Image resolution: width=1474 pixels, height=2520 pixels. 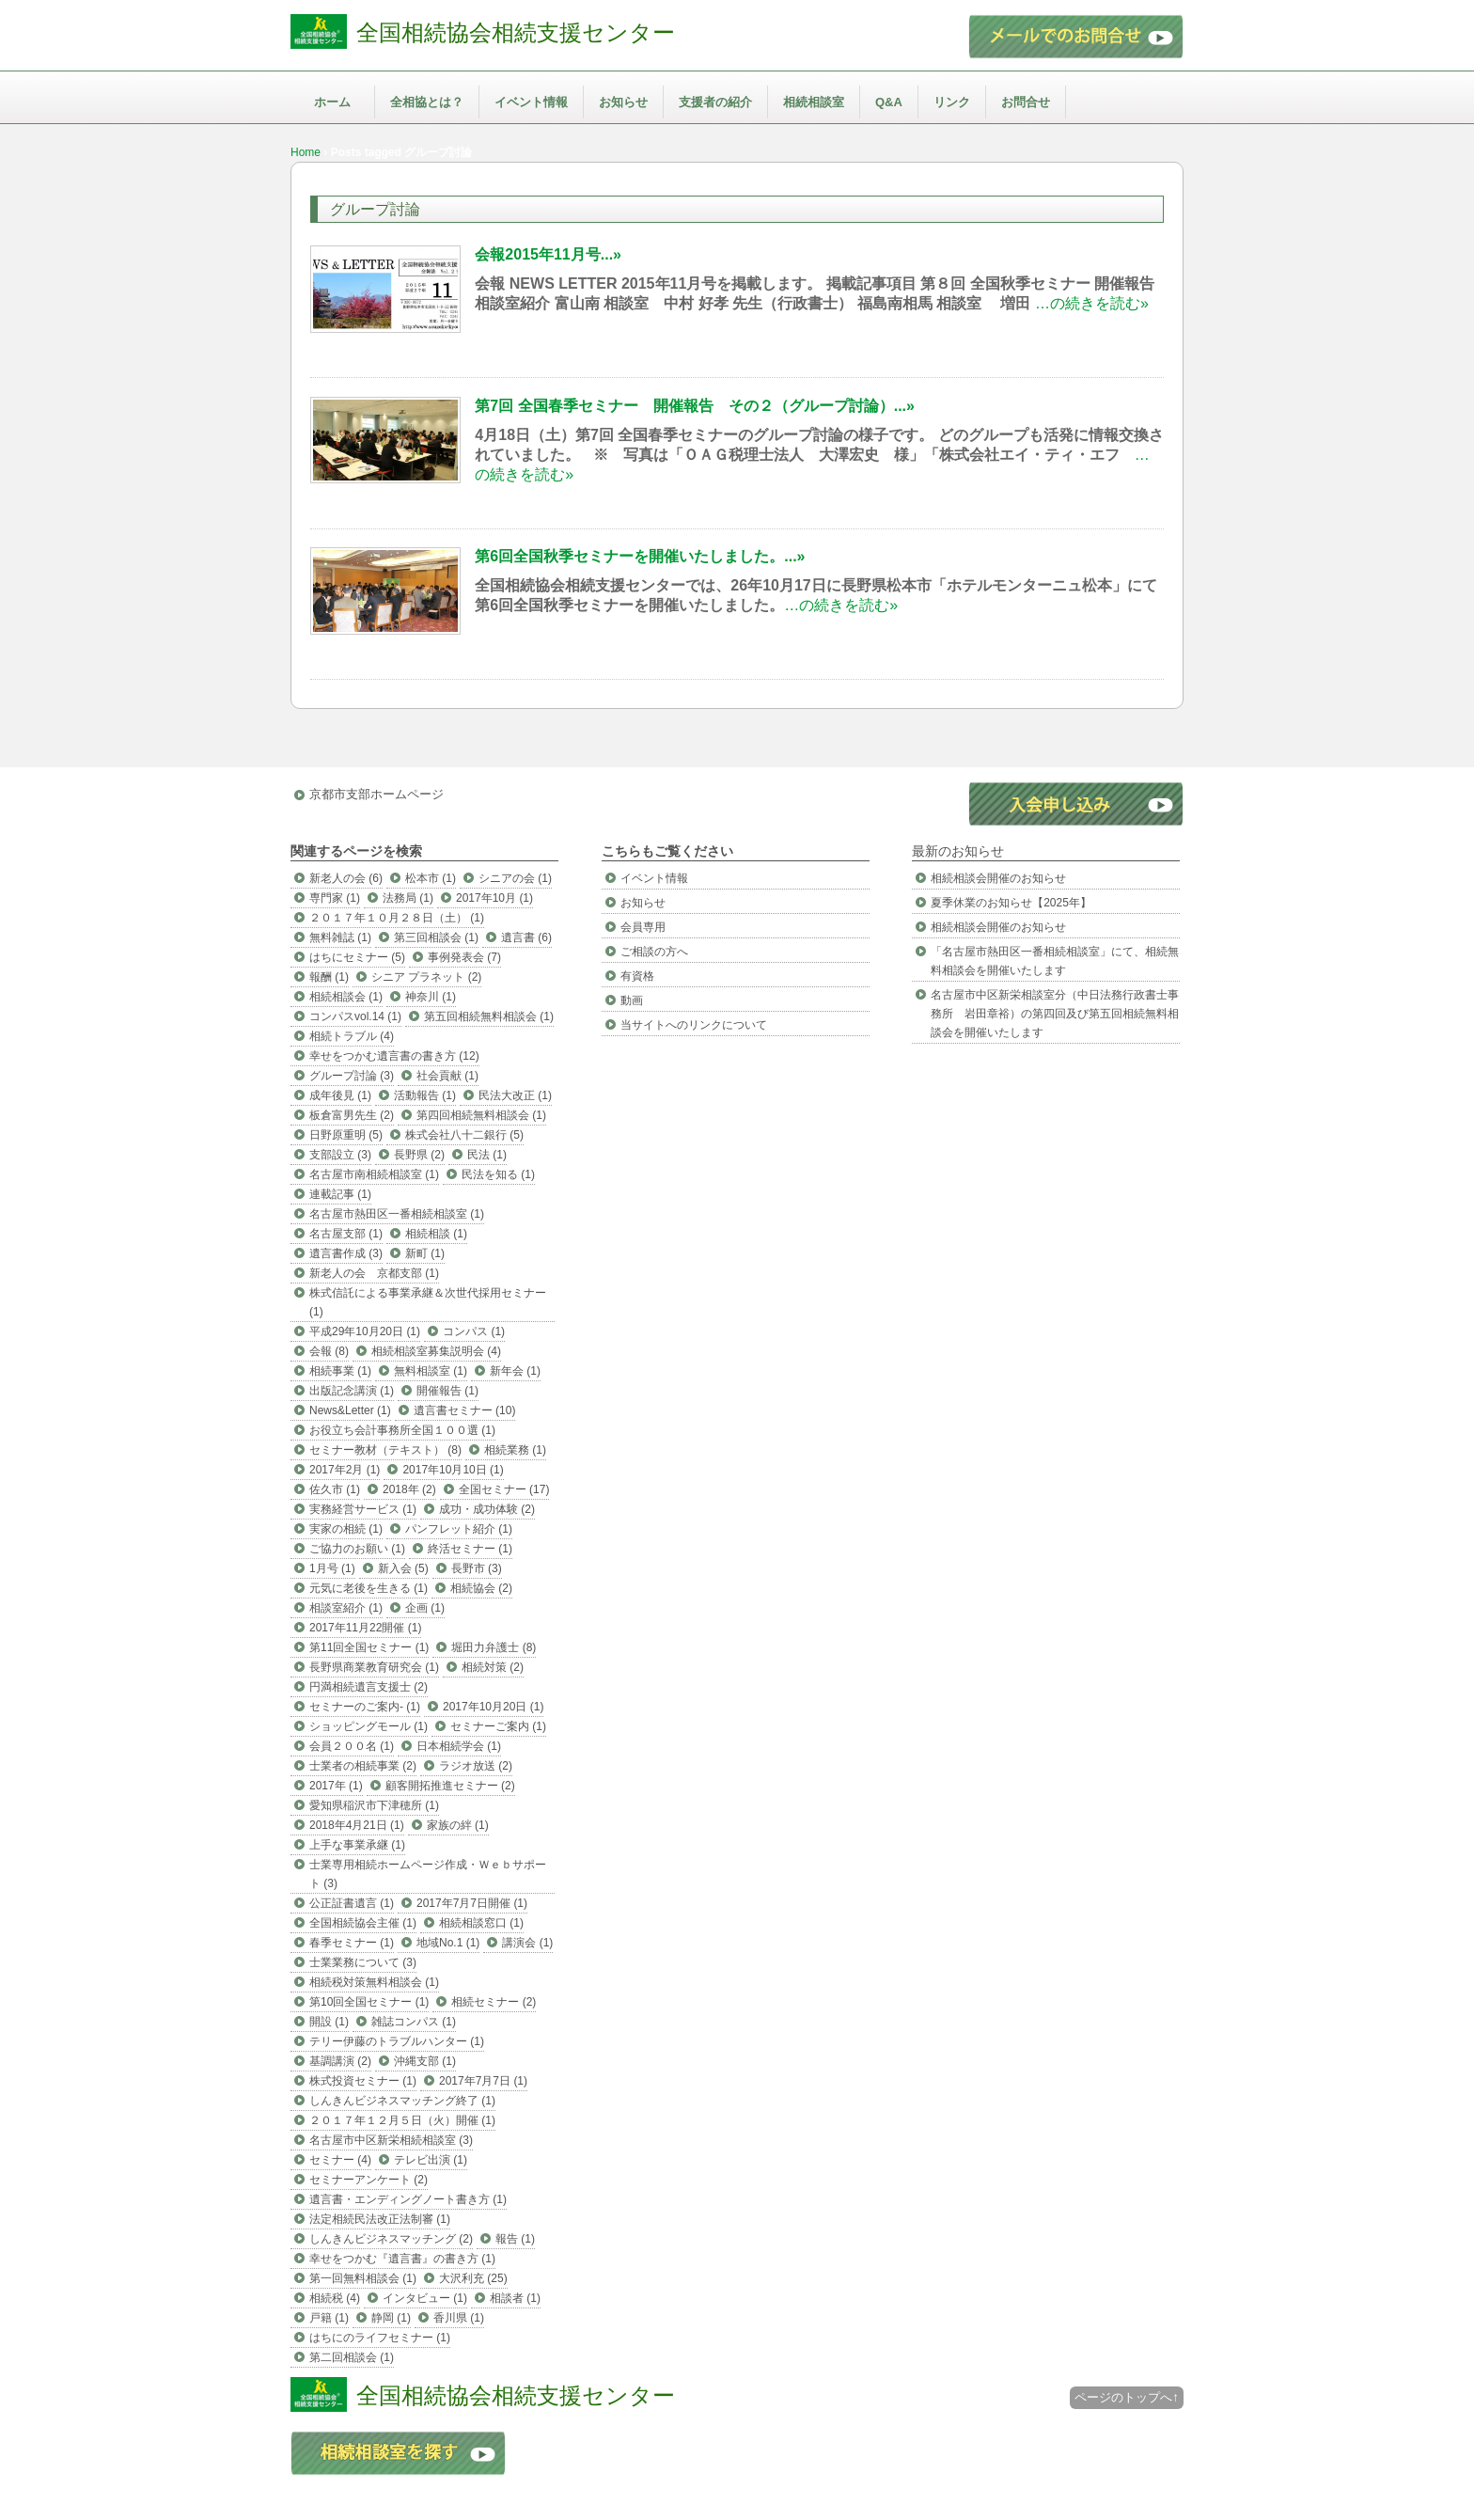 What do you see at coordinates (340, 2061) in the screenshot?
I see `基調講演 (2)` at bounding box center [340, 2061].